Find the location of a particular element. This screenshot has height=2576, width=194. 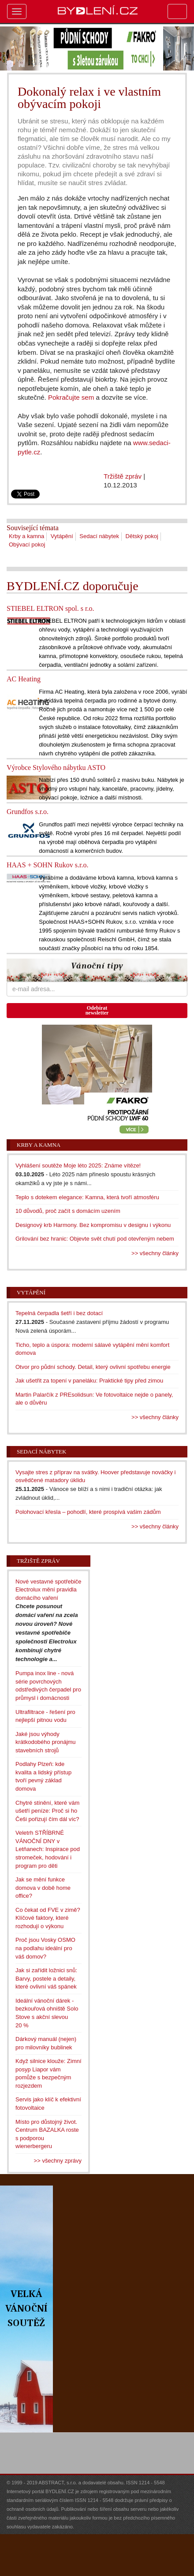

Vyhlášení soutěže Moje léto 2025: Známe vítěze! is located at coordinates (78, 1165).